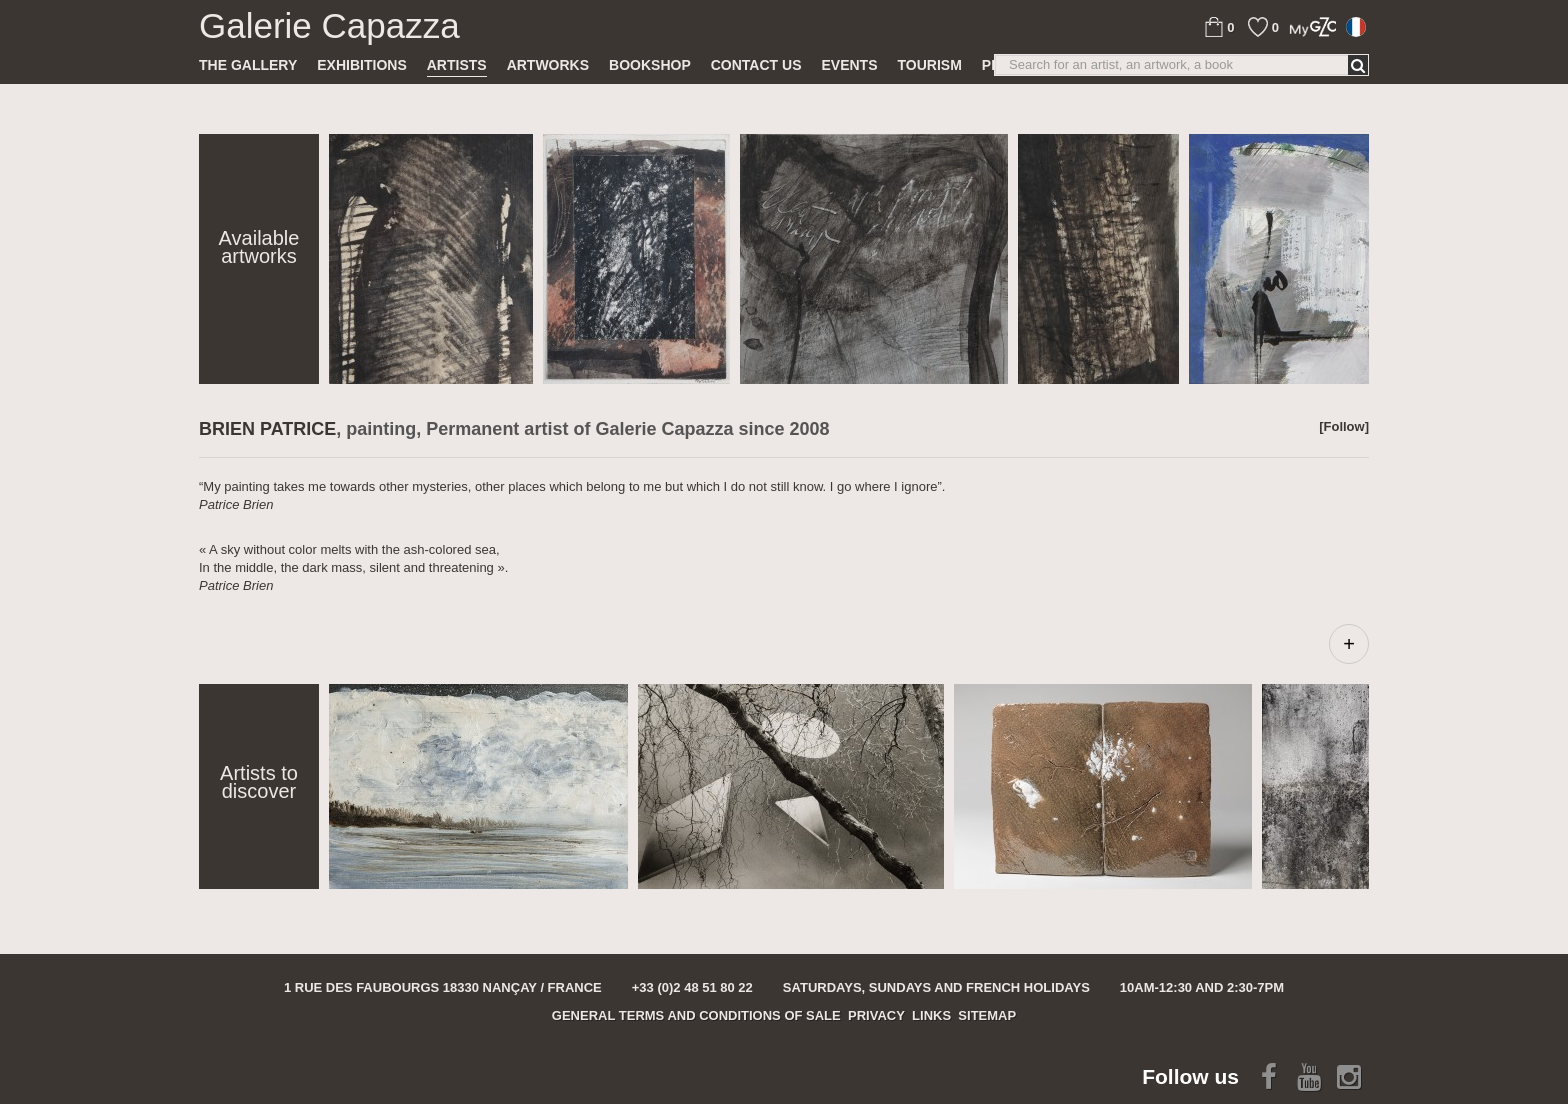 The width and height of the screenshot is (1568, 1104). I want to click on The gallery, so click(248, 65).